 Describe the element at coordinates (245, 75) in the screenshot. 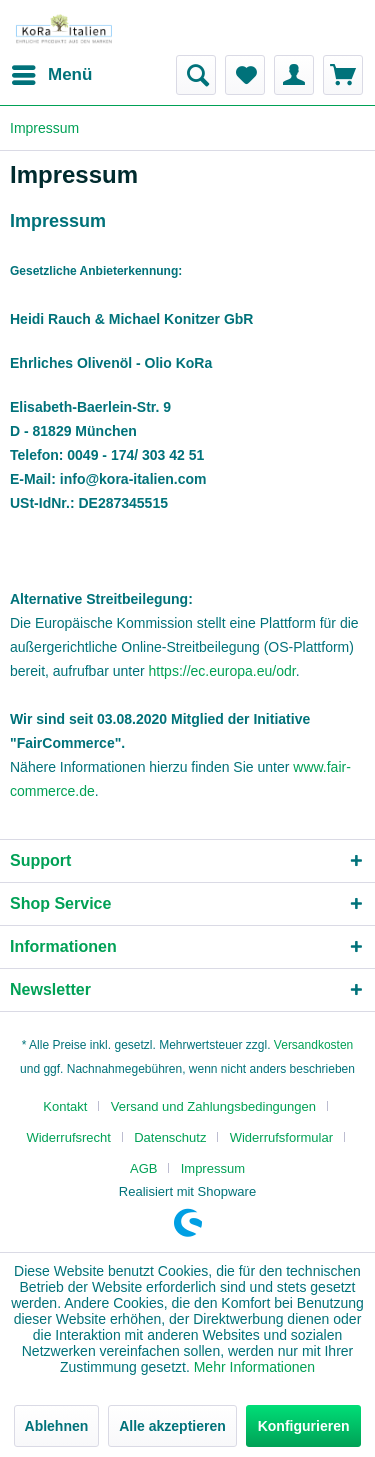

I see `[Merkzettel]` at that location.